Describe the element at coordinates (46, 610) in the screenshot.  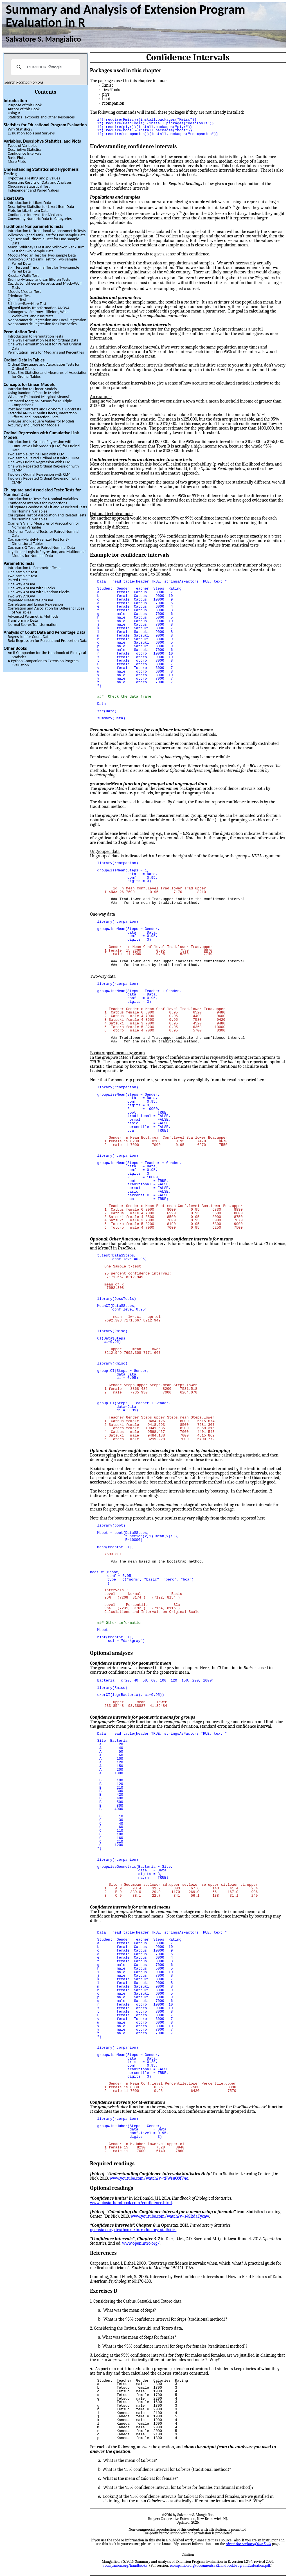
I see `Correlation and Association for Different Types of Variables` at that location.